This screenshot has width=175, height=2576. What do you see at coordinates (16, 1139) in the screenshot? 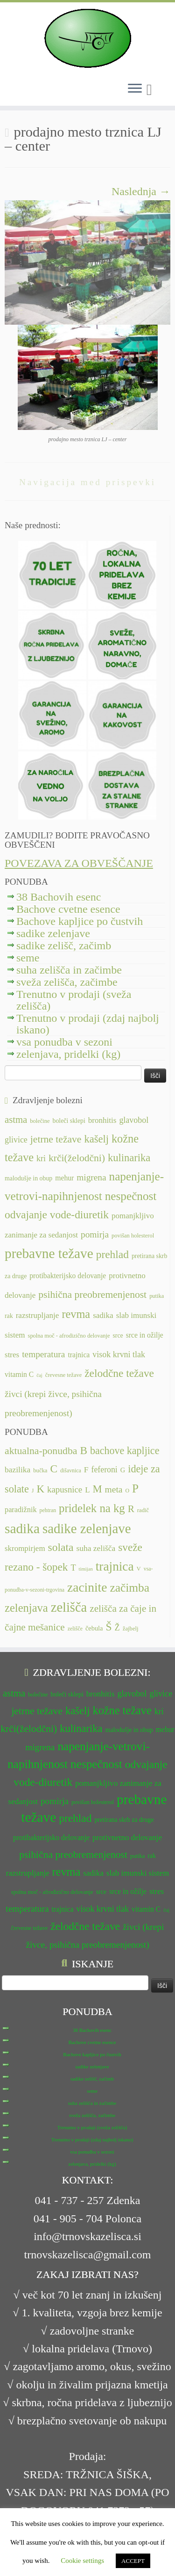
I see `glivice [glivice (15 predmetov)]` at bounding box center [16, 1139].